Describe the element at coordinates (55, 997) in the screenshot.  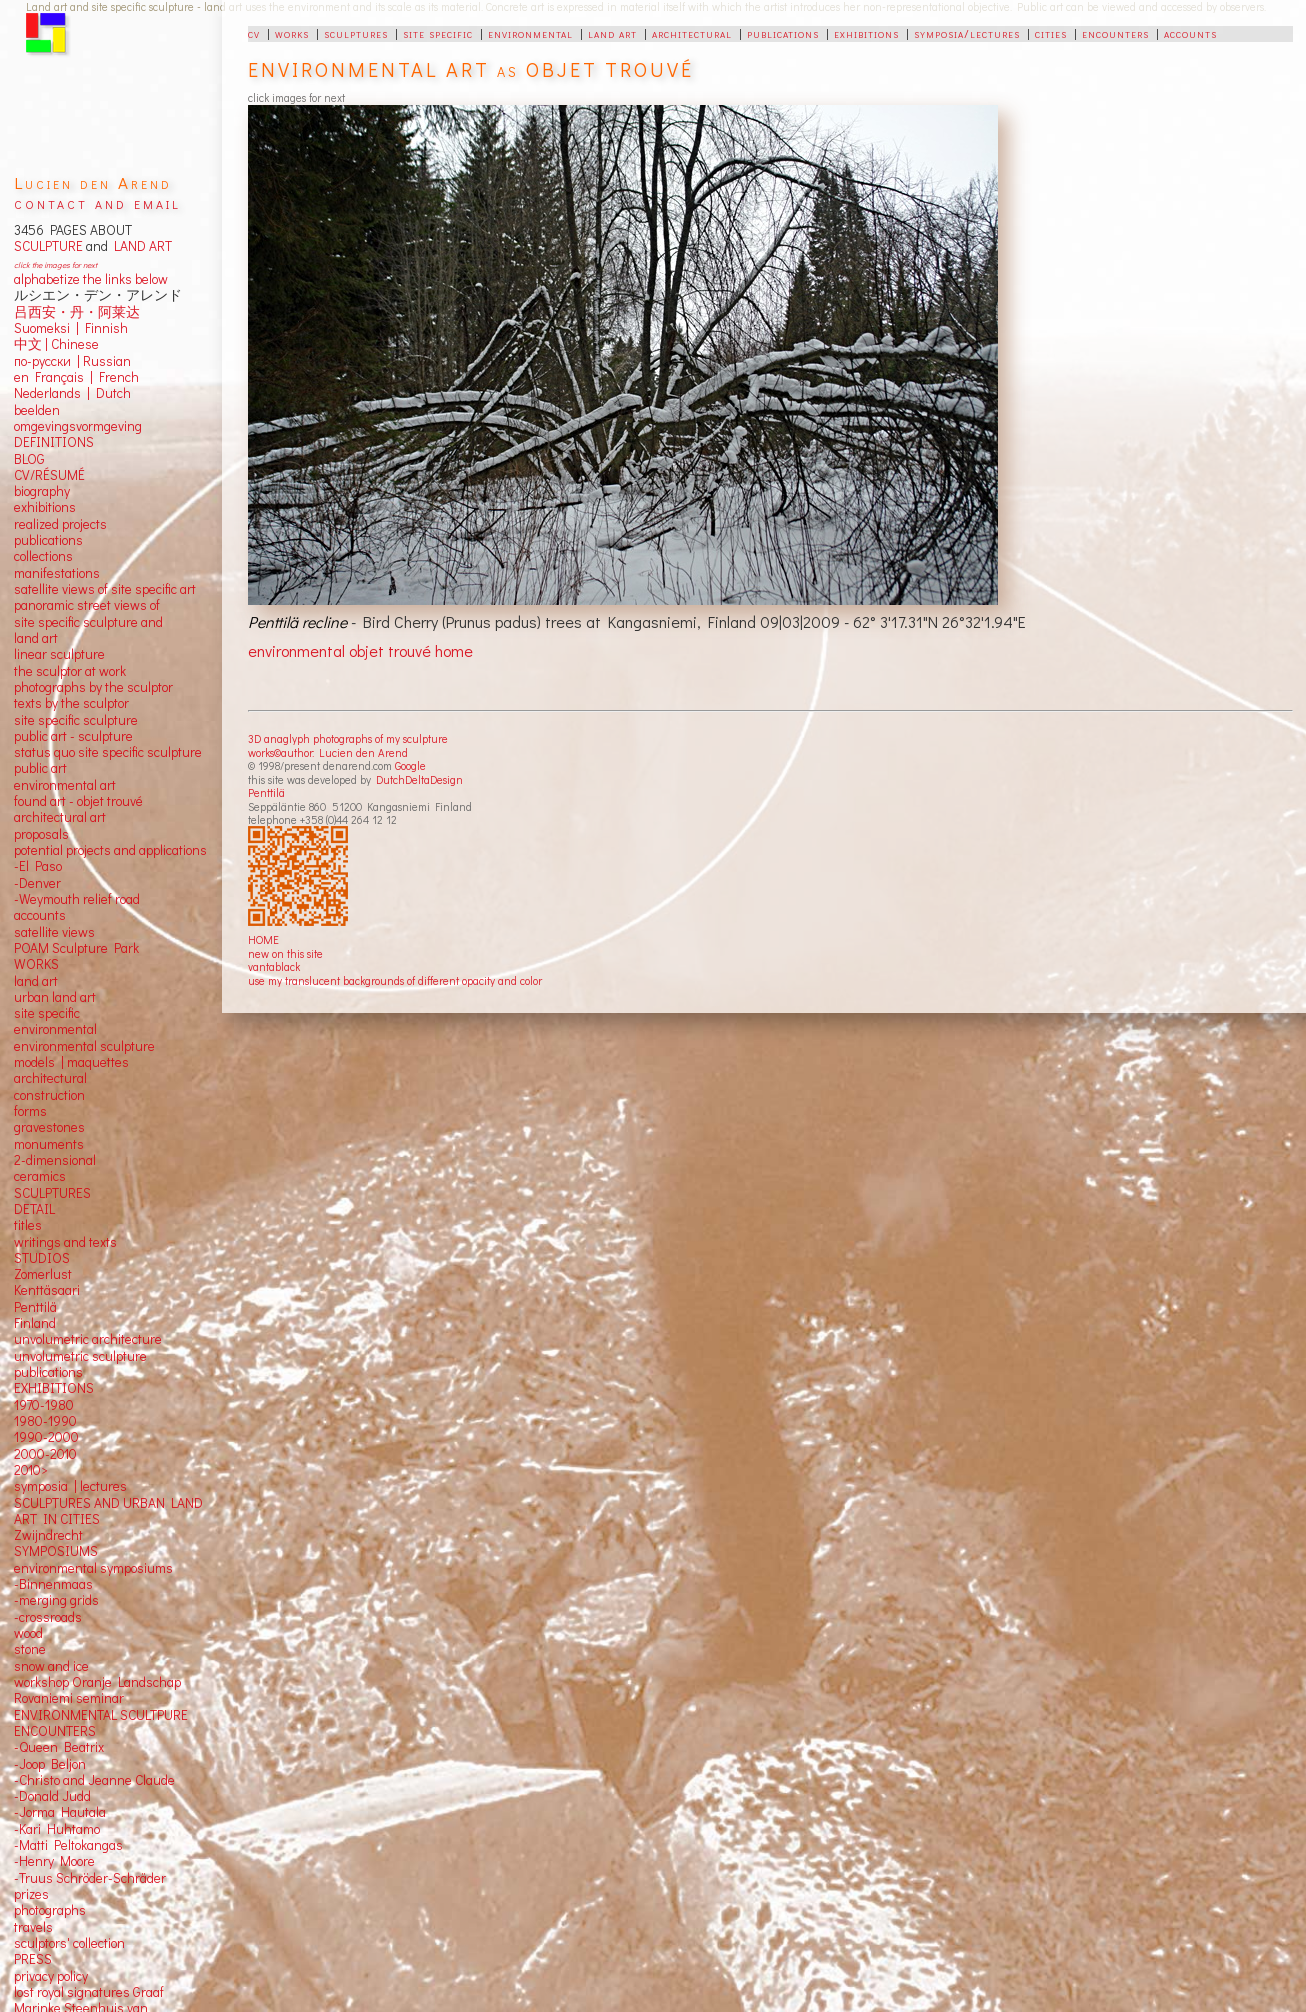
I see `urban land art` at that location.